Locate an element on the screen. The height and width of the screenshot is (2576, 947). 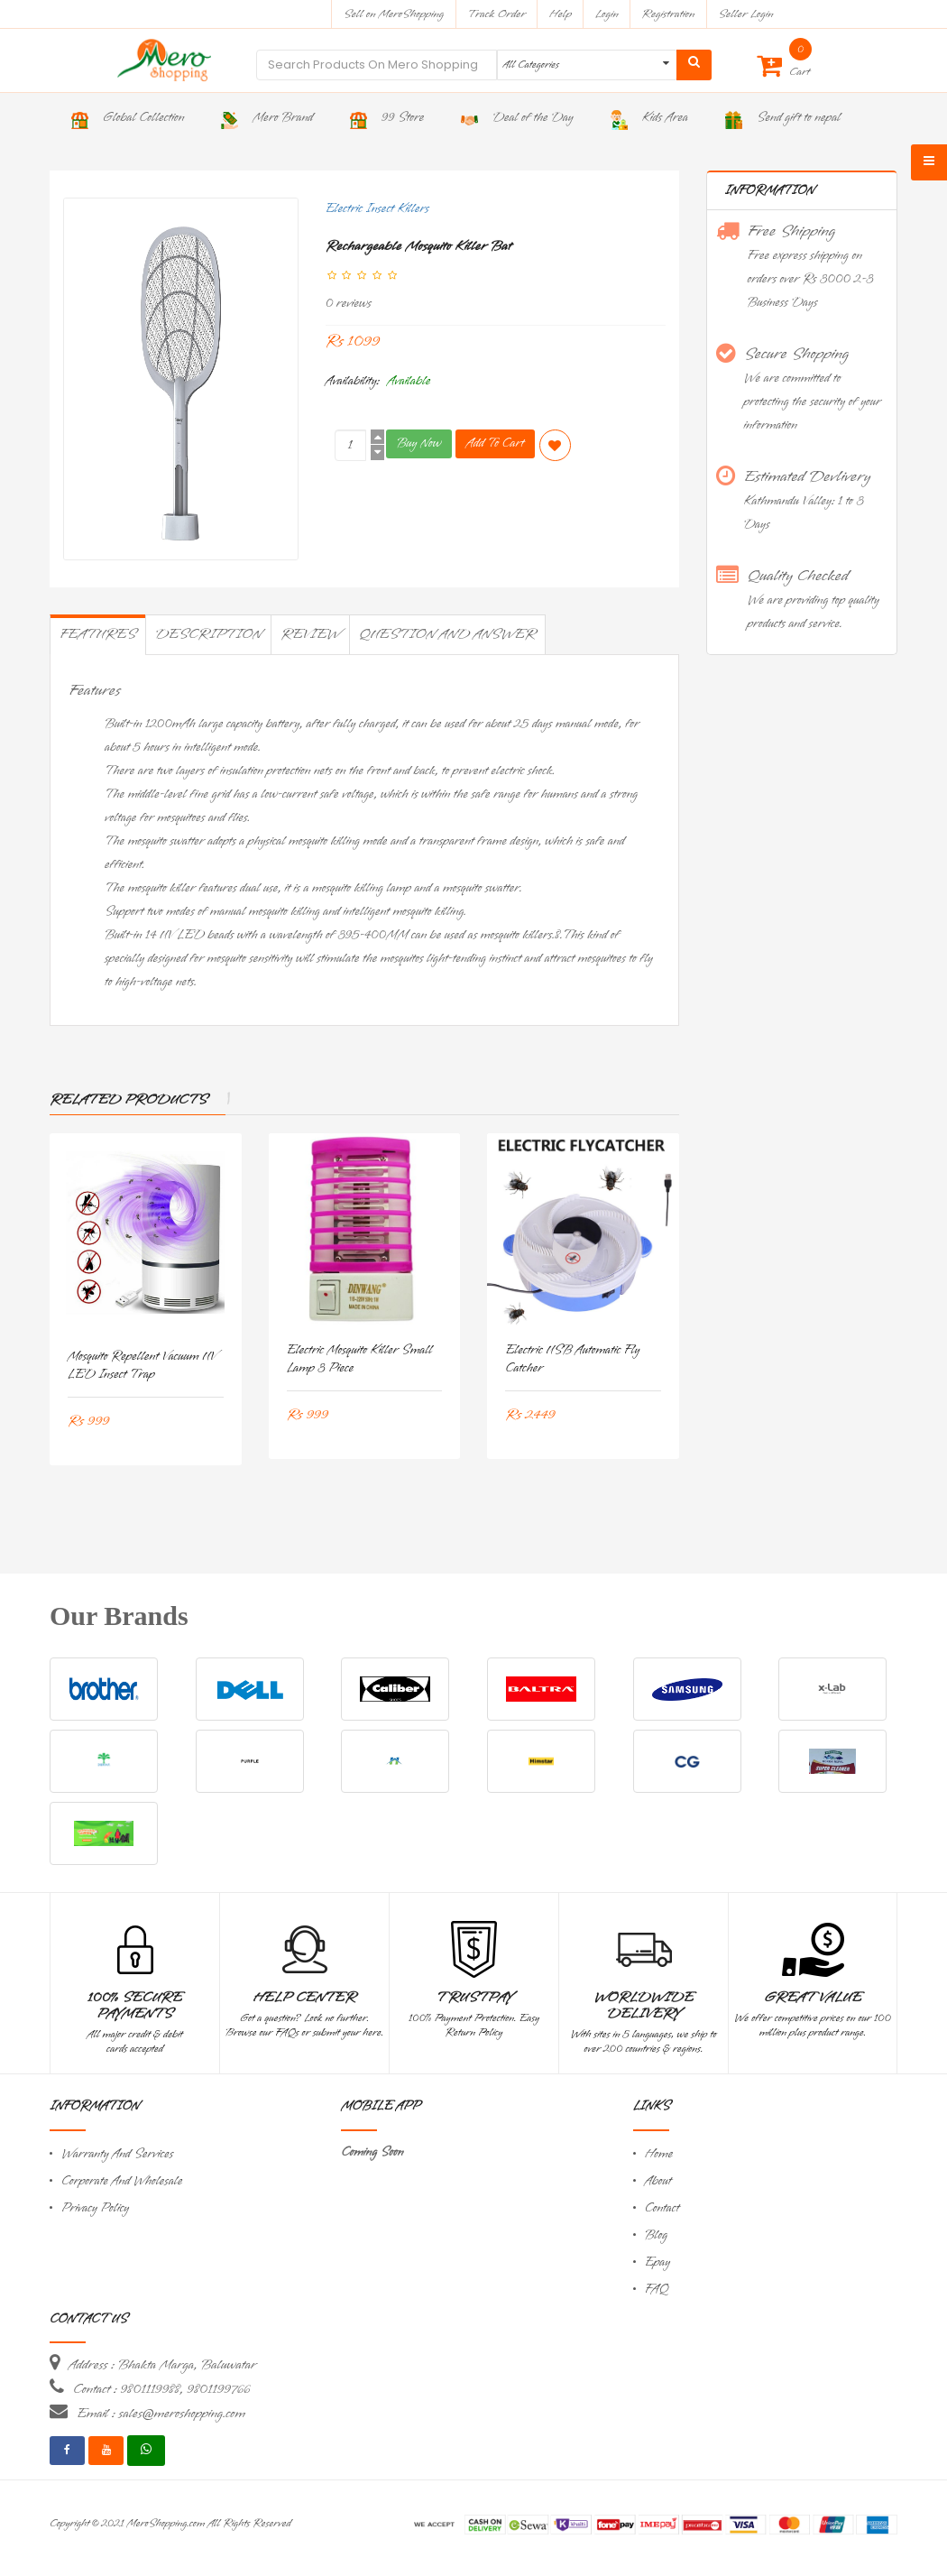
Help is located at coordinates (560, 14).